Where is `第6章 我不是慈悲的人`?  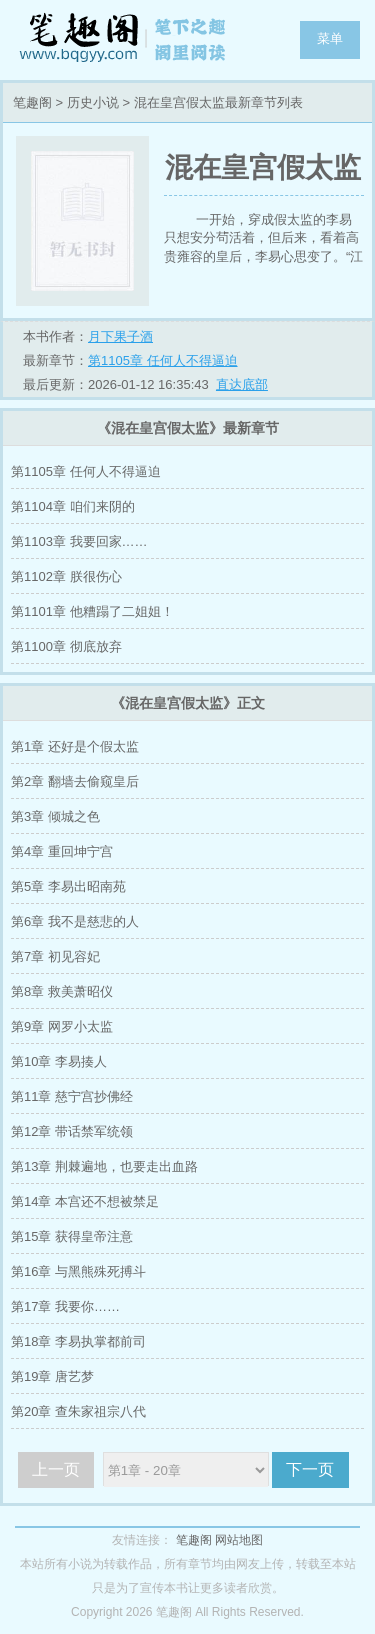
第6章 我不是慈悲的人 is located at coordinates (75, 921).